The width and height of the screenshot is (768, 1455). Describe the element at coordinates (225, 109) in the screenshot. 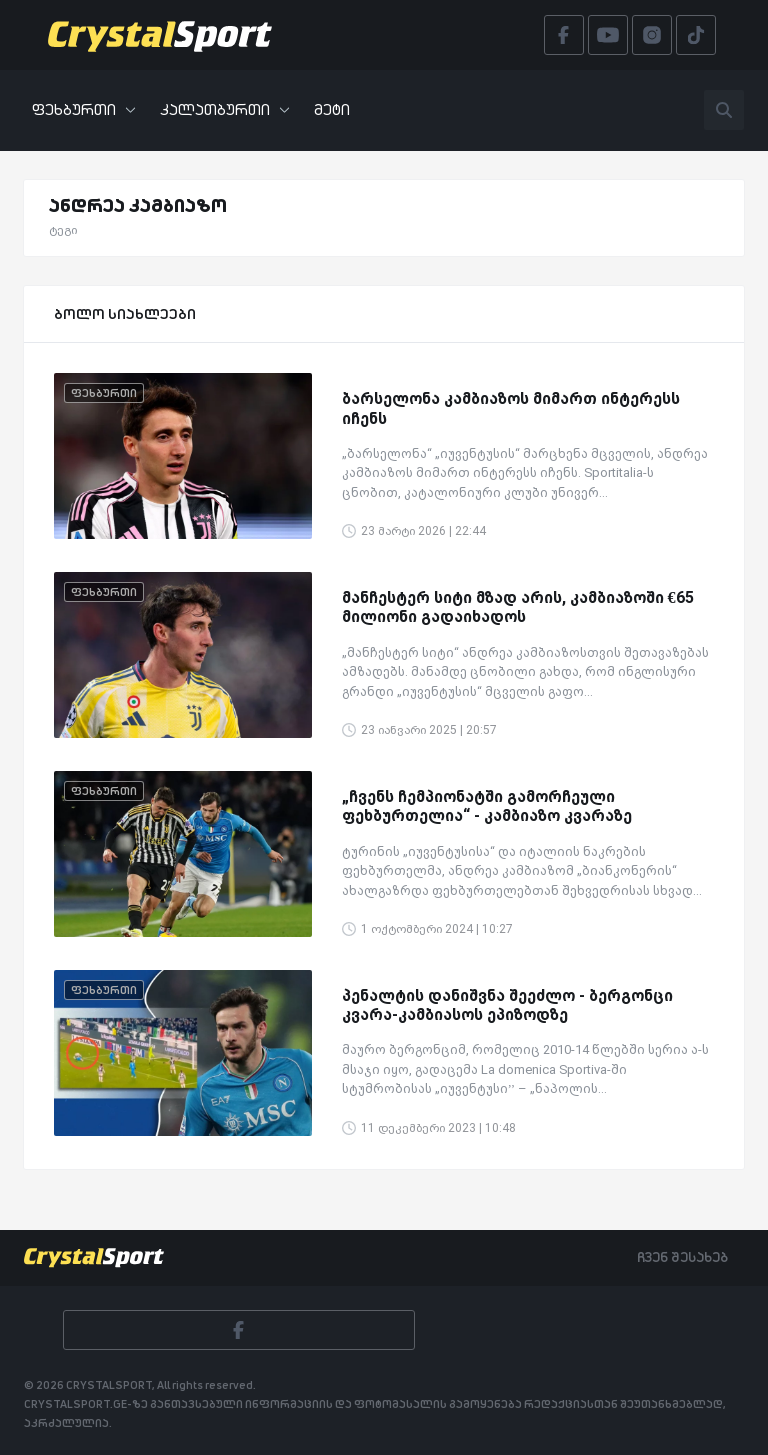

I see `კალათბურთი` at that location.